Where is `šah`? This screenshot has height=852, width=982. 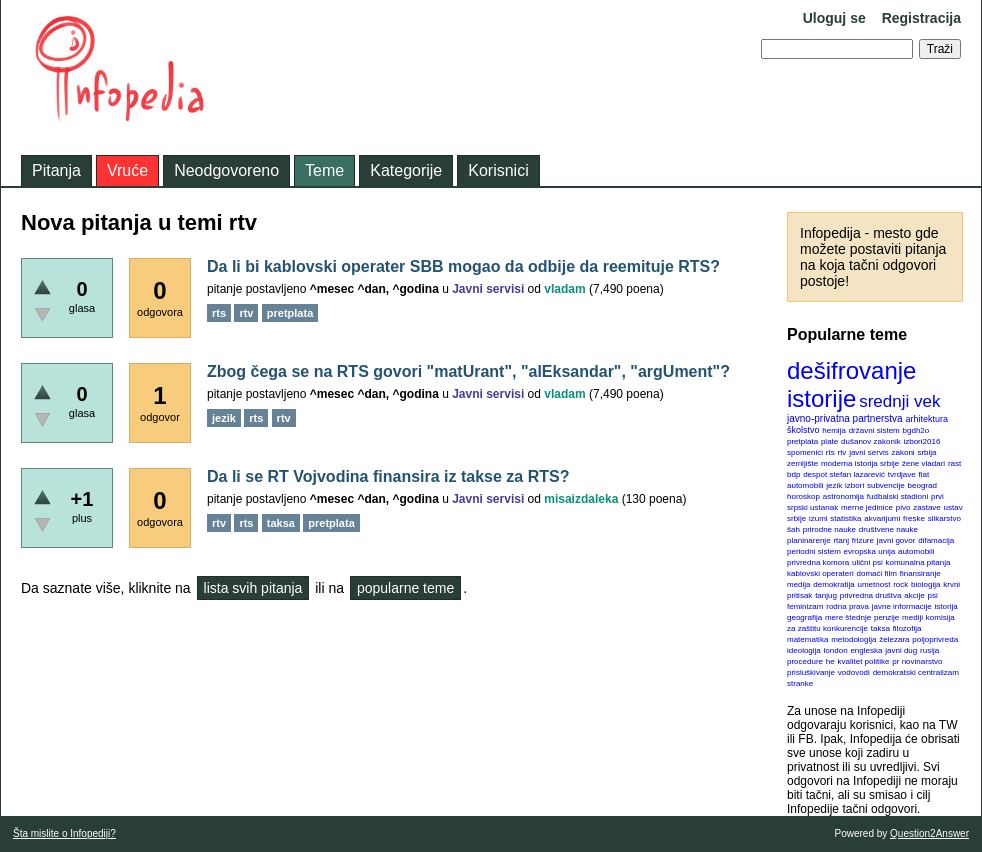
šah is located at coordinates (793, 529).